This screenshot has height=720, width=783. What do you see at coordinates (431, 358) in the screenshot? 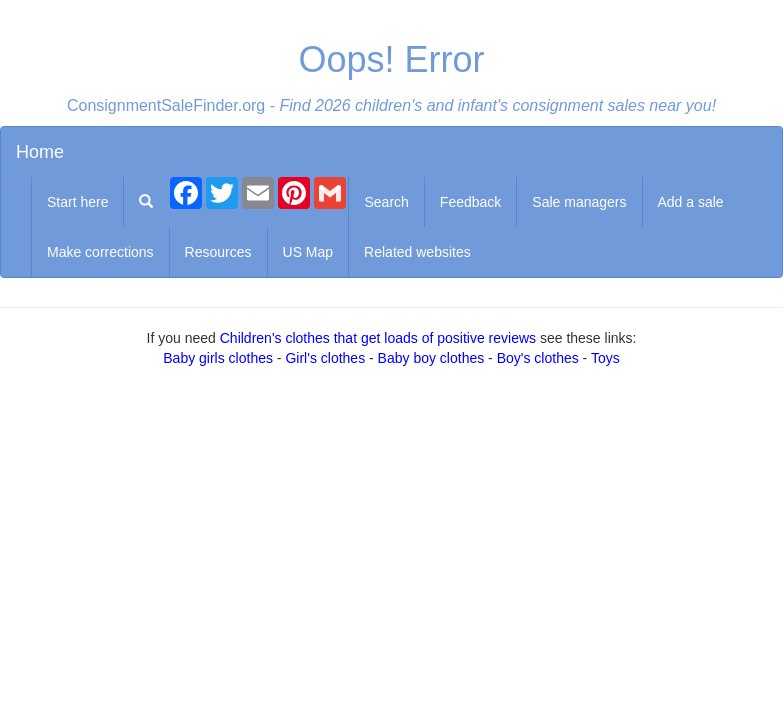
I see `Baby boy clothes` at bounding box center [431, 358].